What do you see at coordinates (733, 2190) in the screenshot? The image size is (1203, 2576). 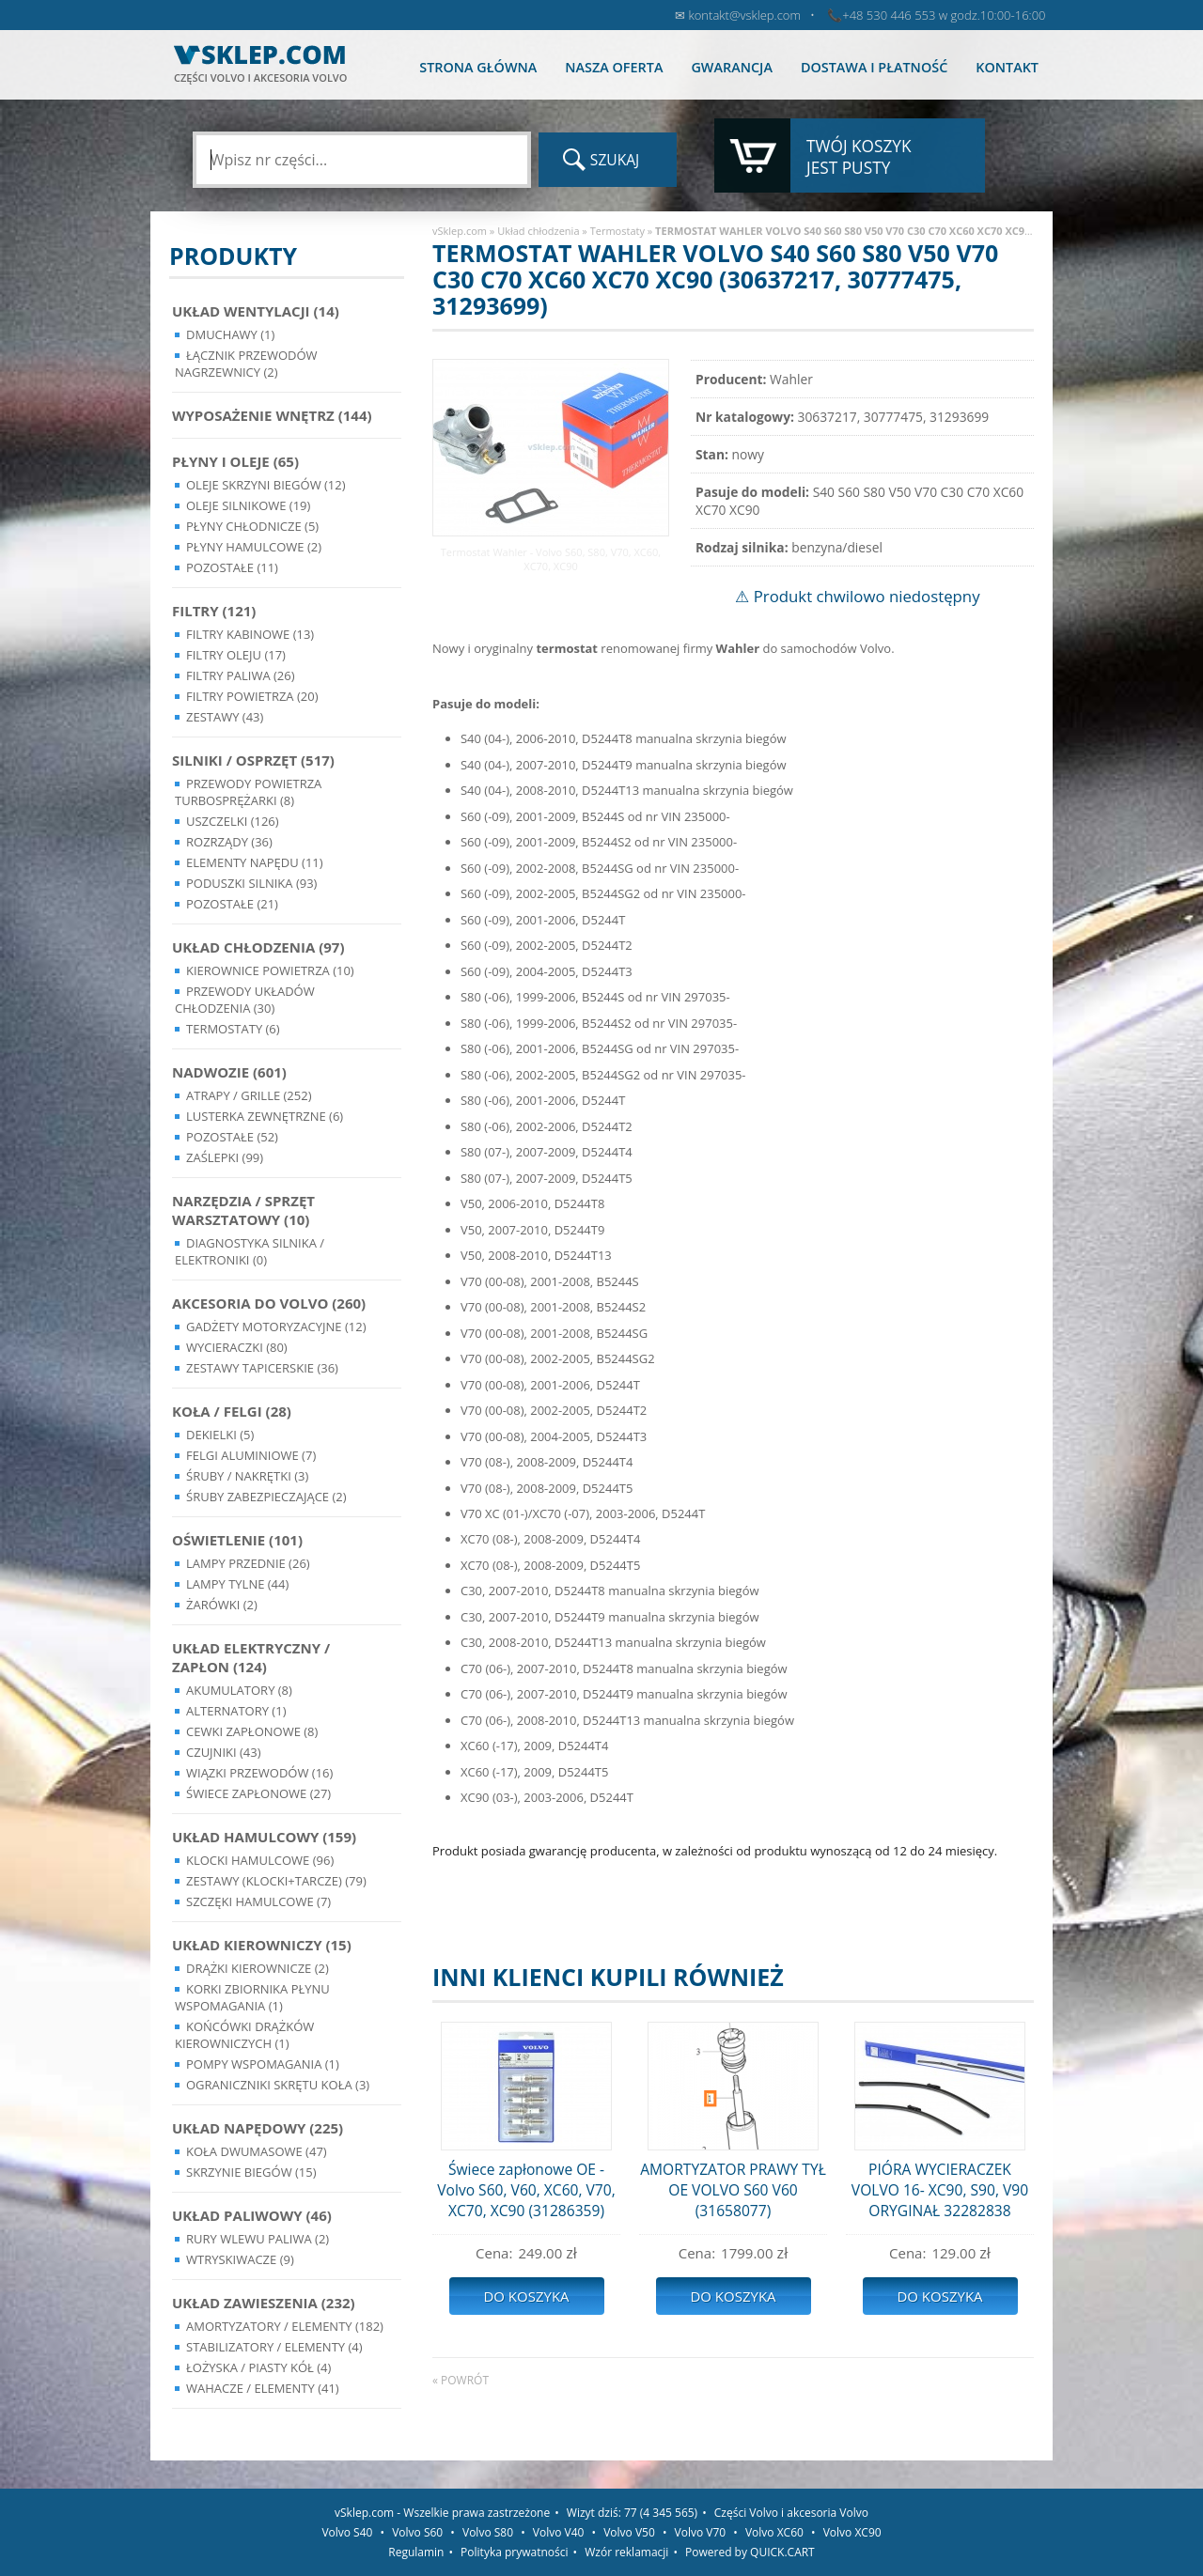 I see `AMORTYZATOR PRAWY TYŁ OE VOLVO S60 V60 (31658077)` at bounding box center [733, 2190].